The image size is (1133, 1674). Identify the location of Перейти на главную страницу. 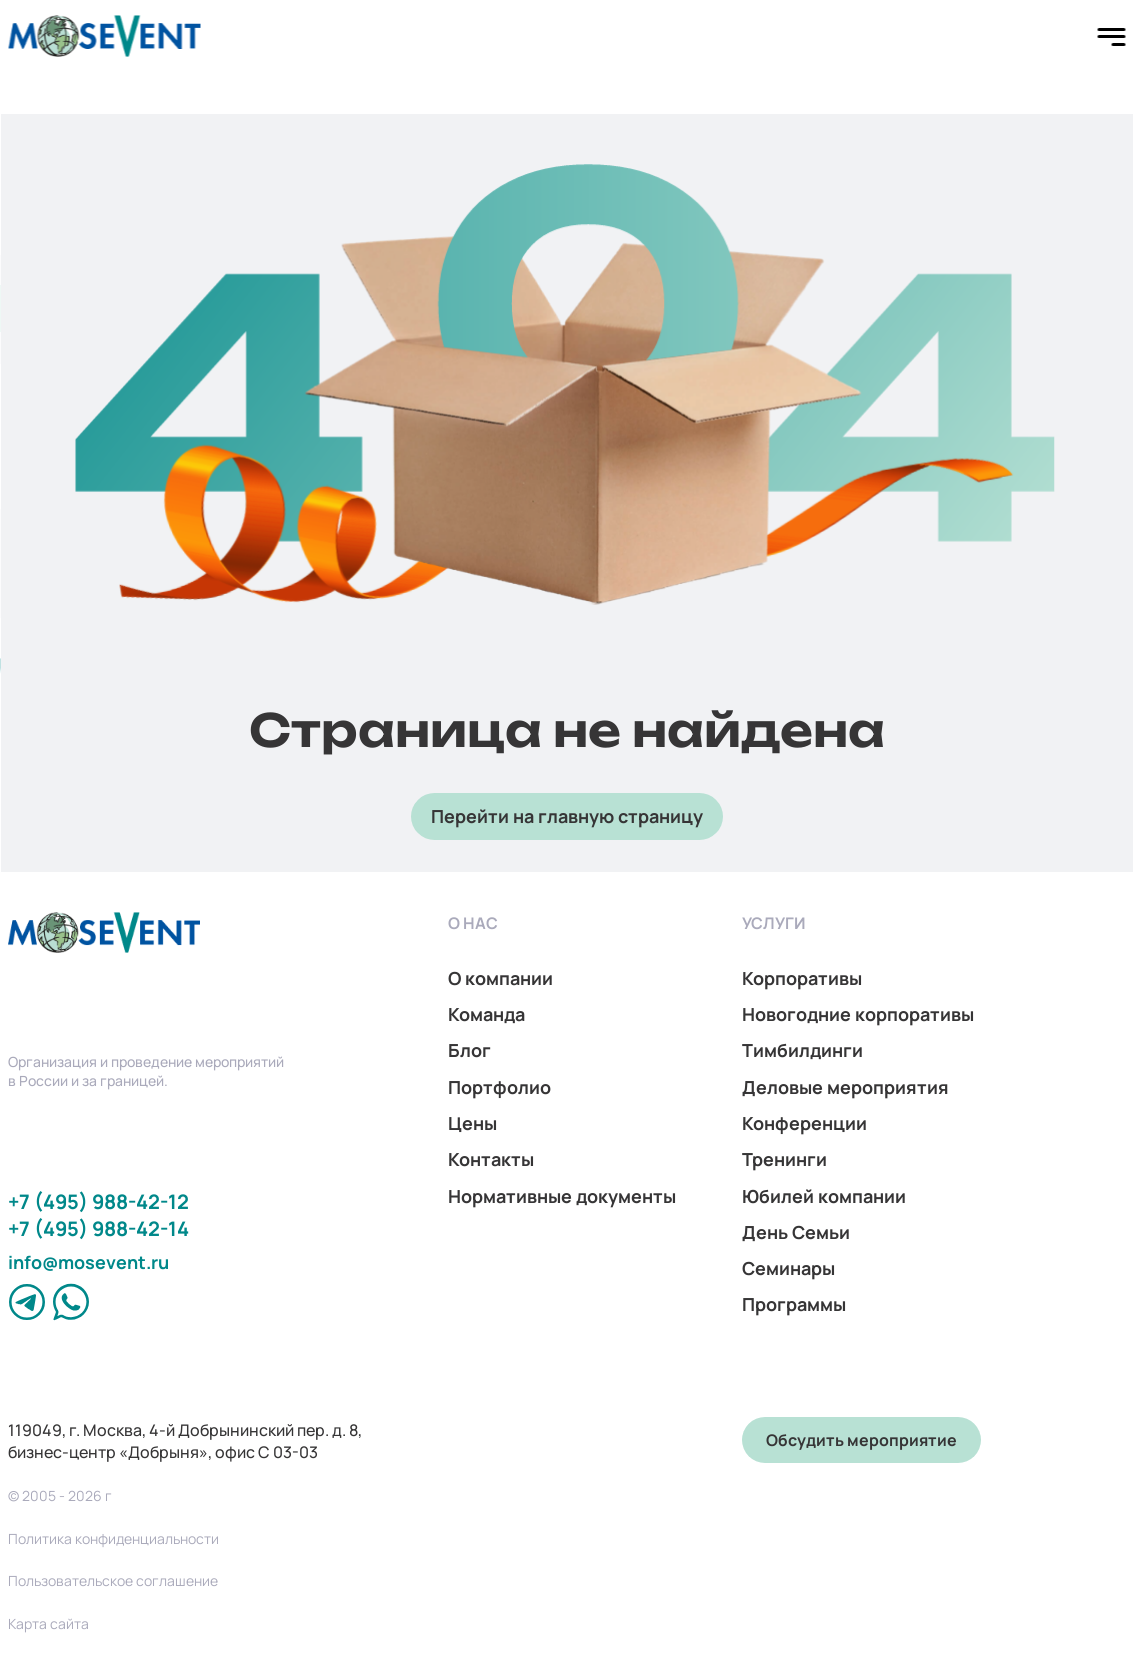
(567, 816).